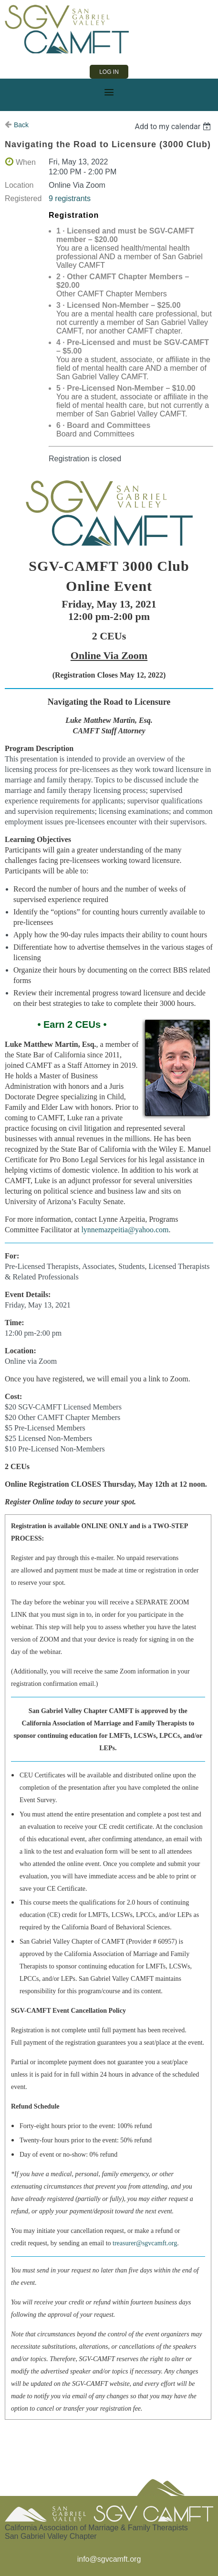 This screenshot has height=2576, width=218. Describe the element at coordinates (109, 72) in the screenshot. I see `Log in` at that location.